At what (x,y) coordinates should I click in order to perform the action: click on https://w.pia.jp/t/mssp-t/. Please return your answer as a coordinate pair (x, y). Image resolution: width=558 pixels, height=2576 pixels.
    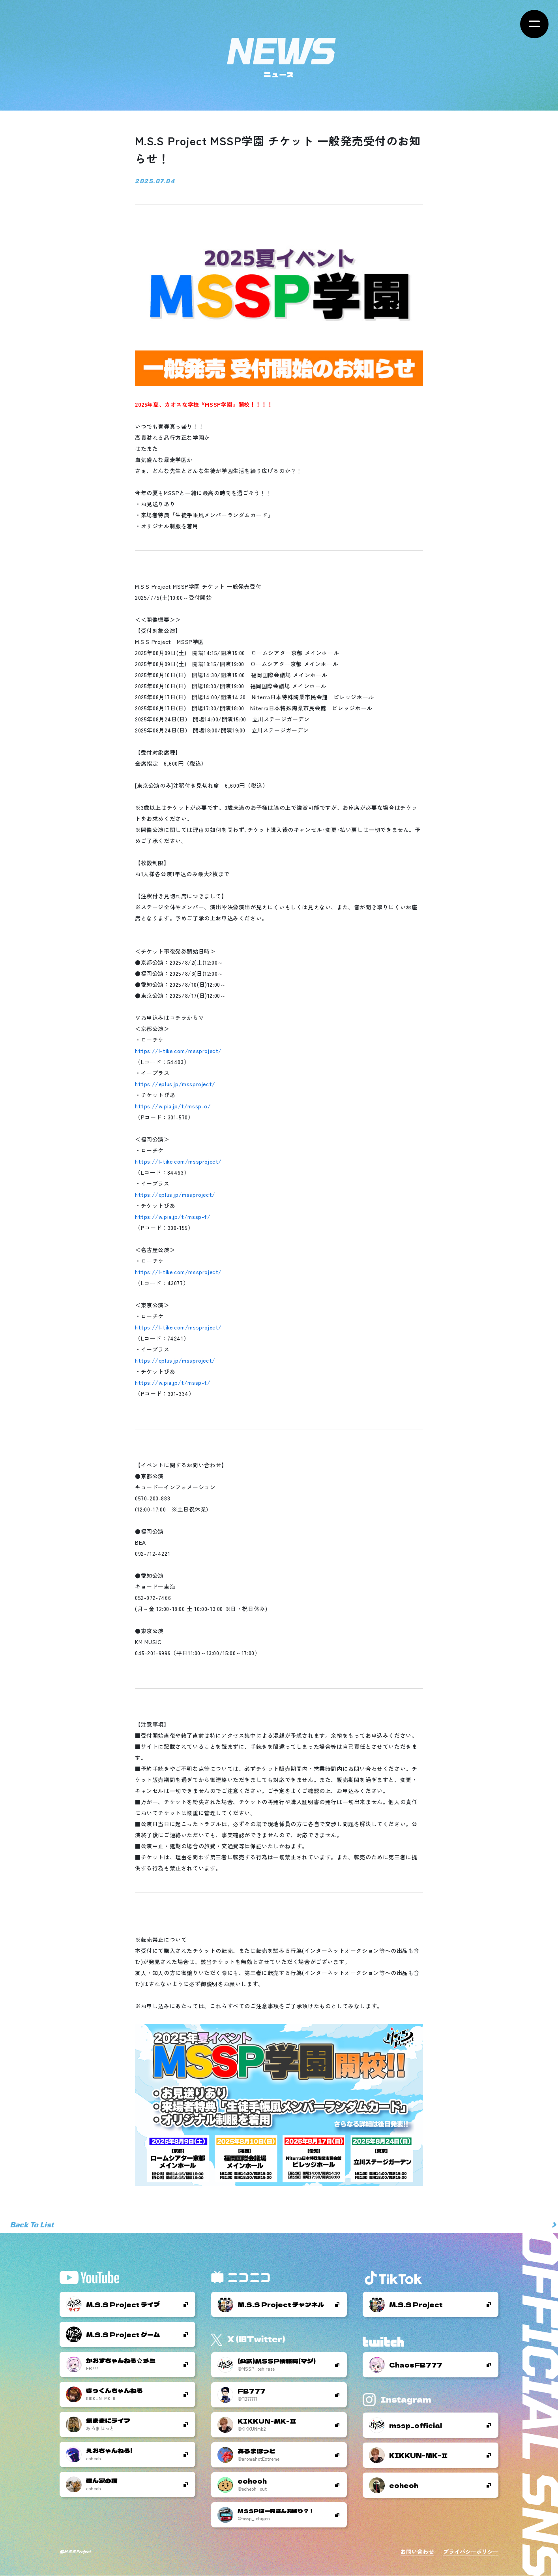
    Looking at the image, I should click on (173, 1382).